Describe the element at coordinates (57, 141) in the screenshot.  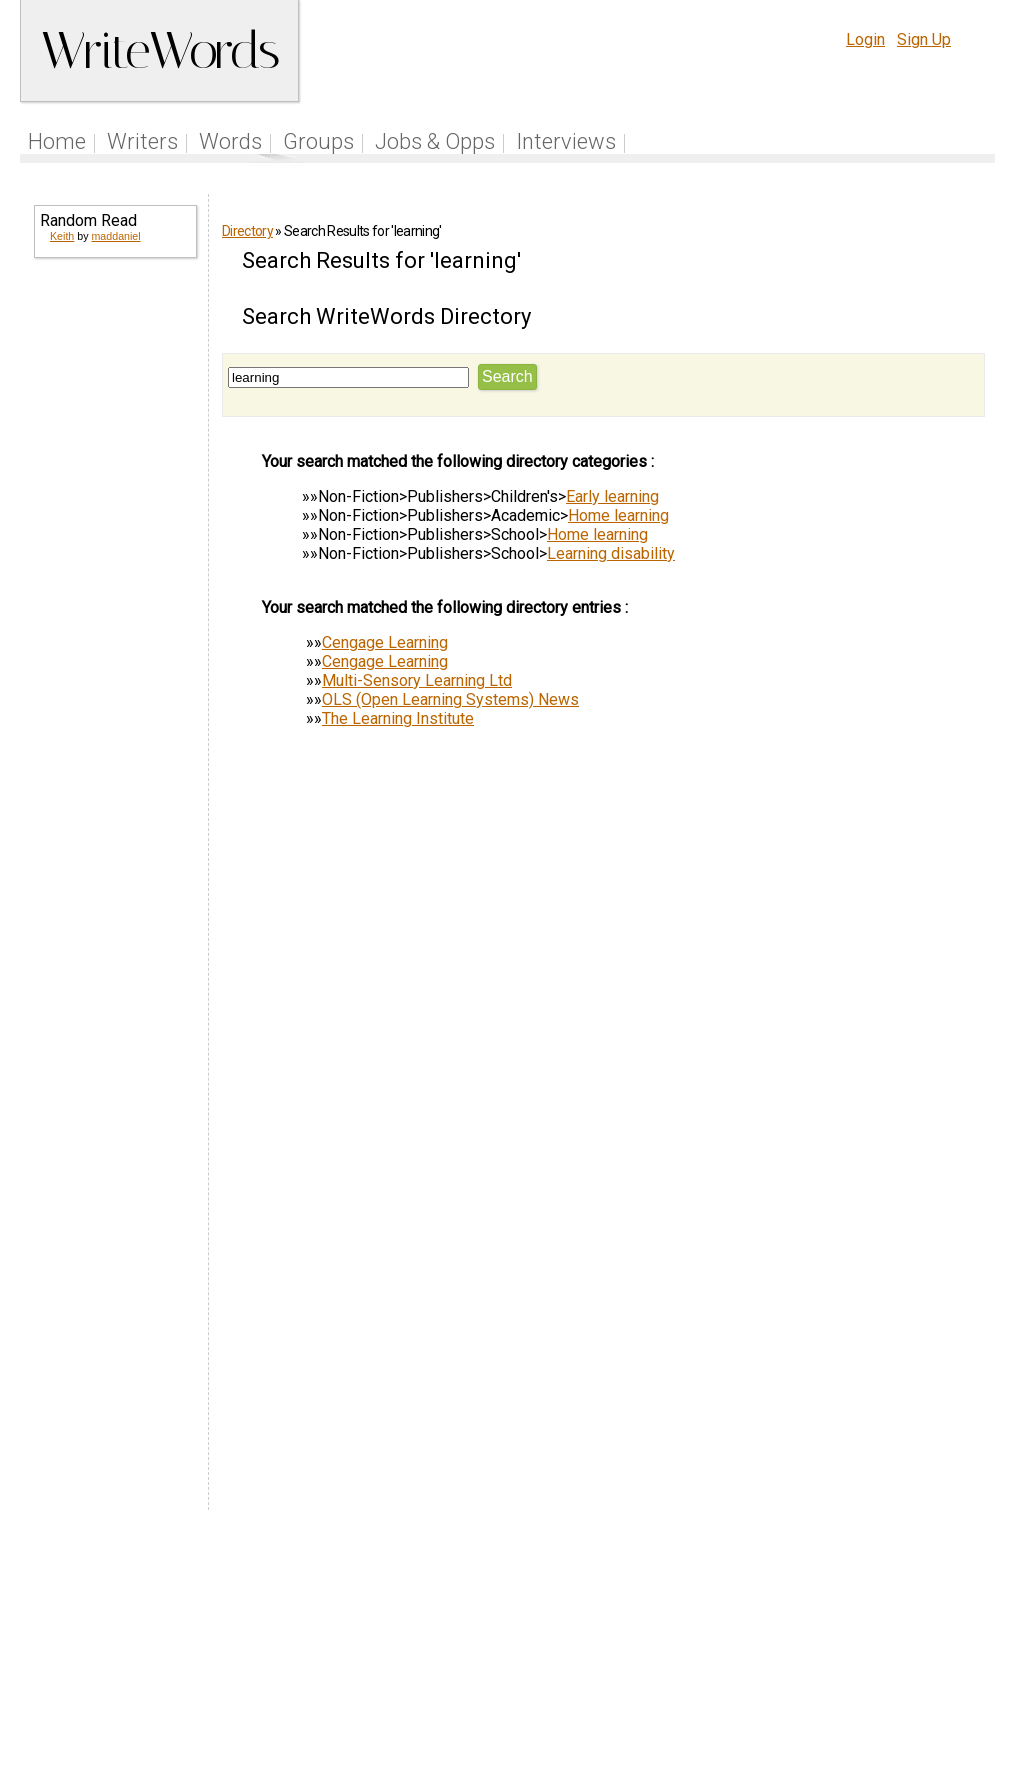
I see `Home` at that location.